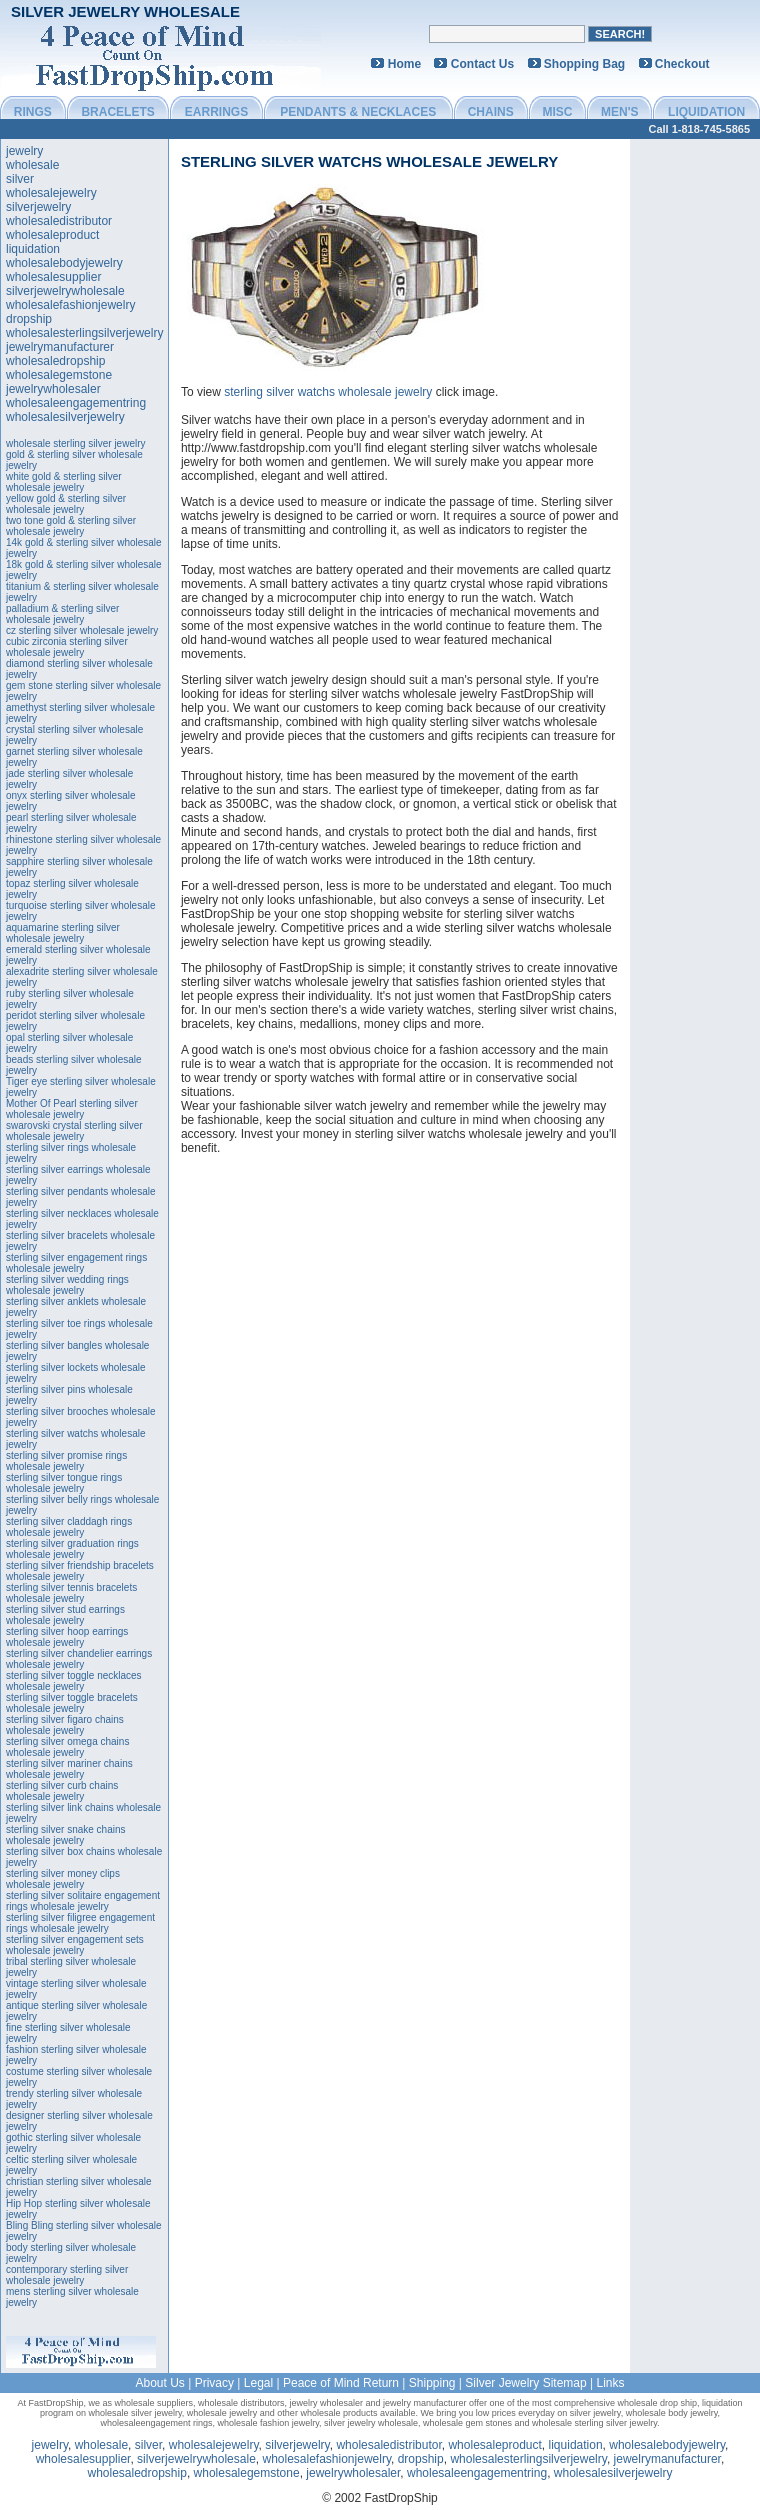  What do you see at coordinates (66, 1835) in the screenshot?
I see `sterling silver snake chains wholesale jewelry` at bounding box center [66, 1835].